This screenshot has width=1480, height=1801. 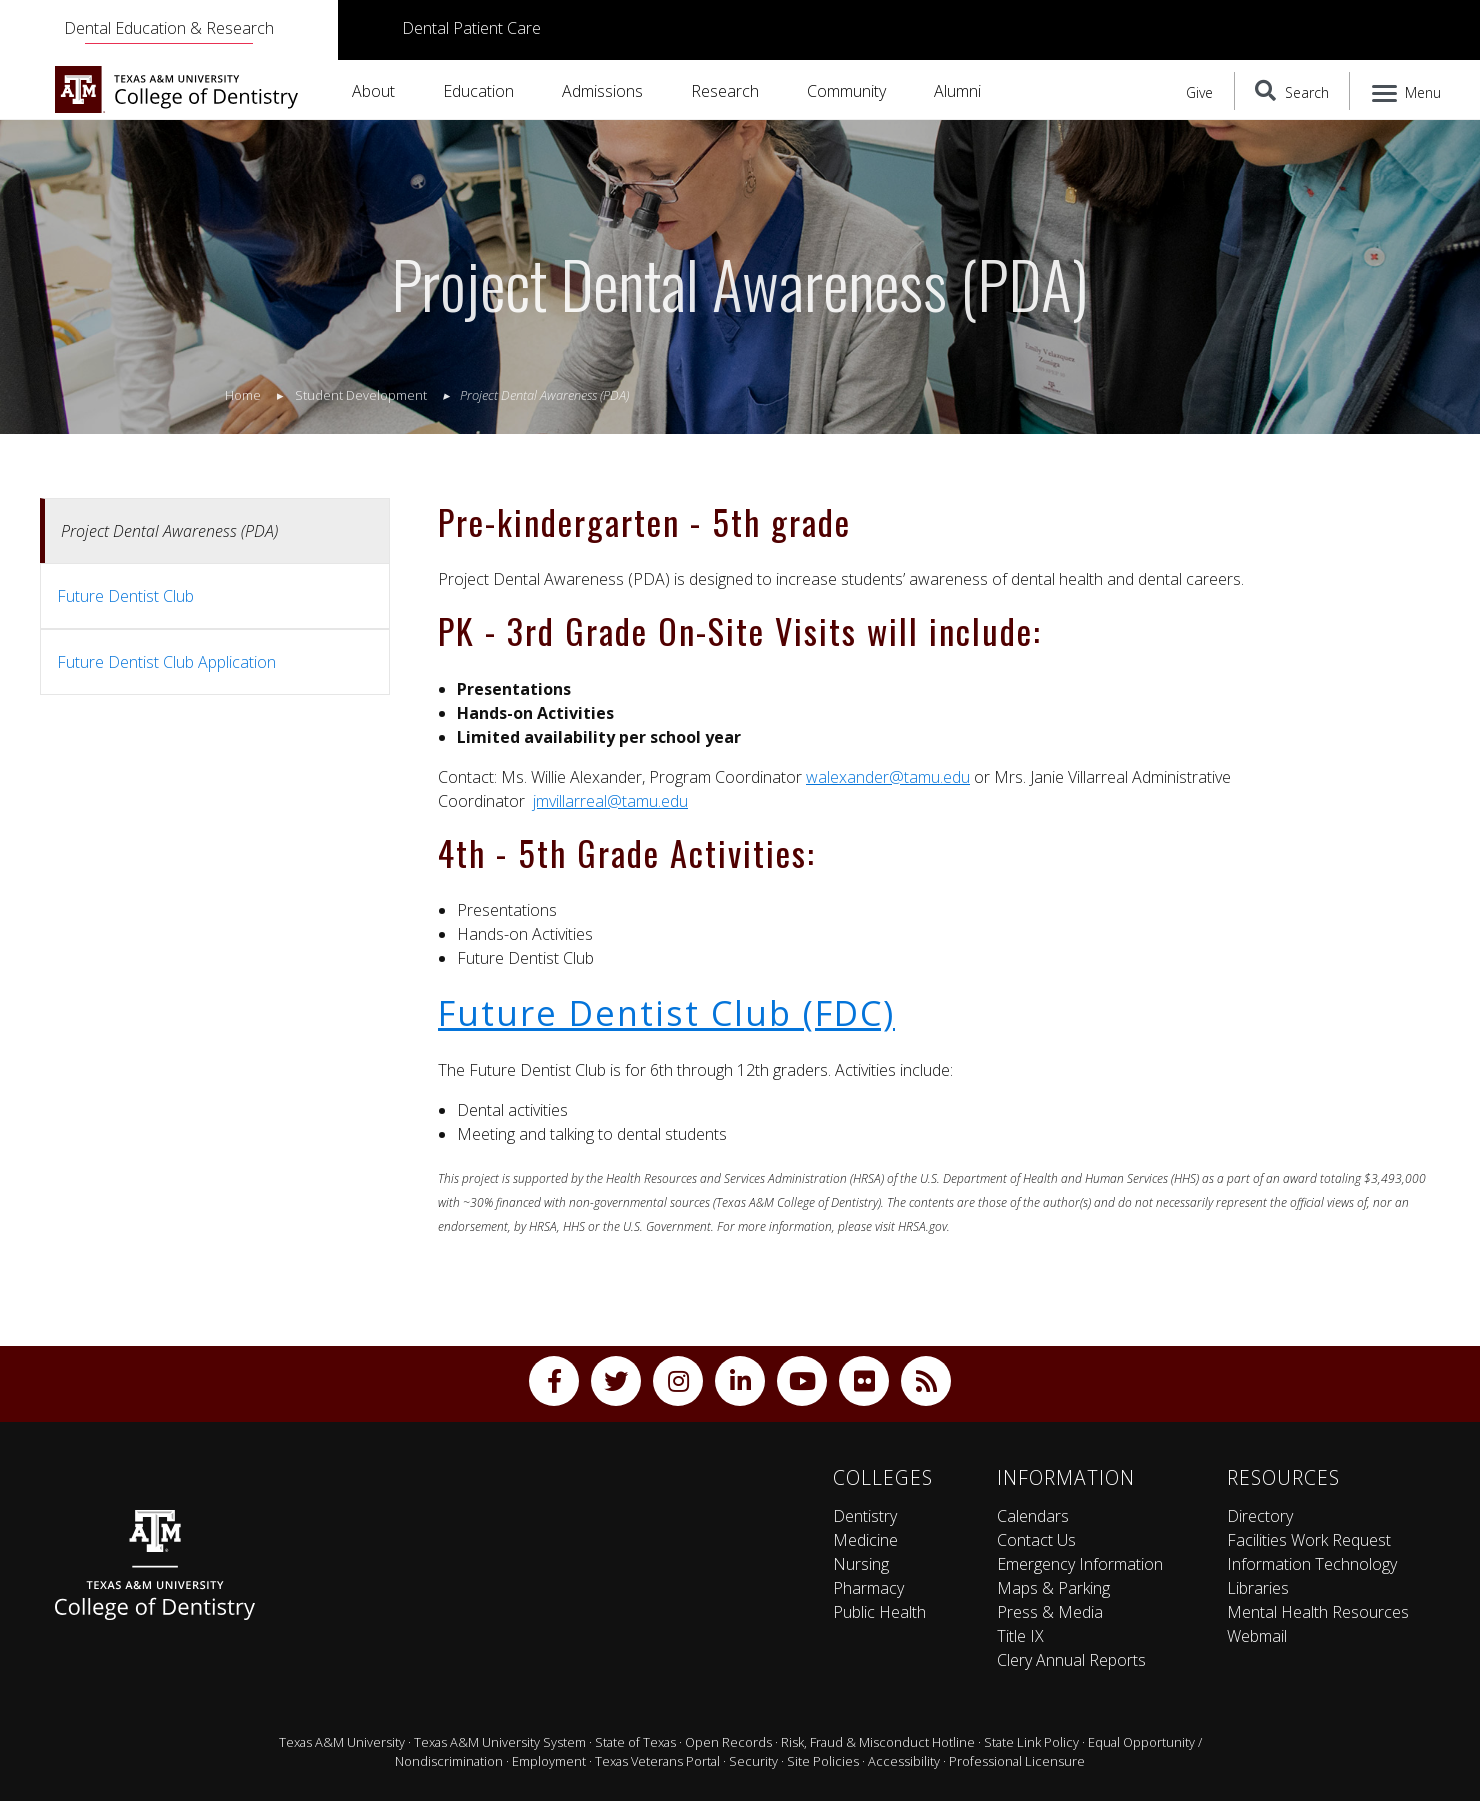 I want to click on Texas A&M University, so click(x=342, y=1742).